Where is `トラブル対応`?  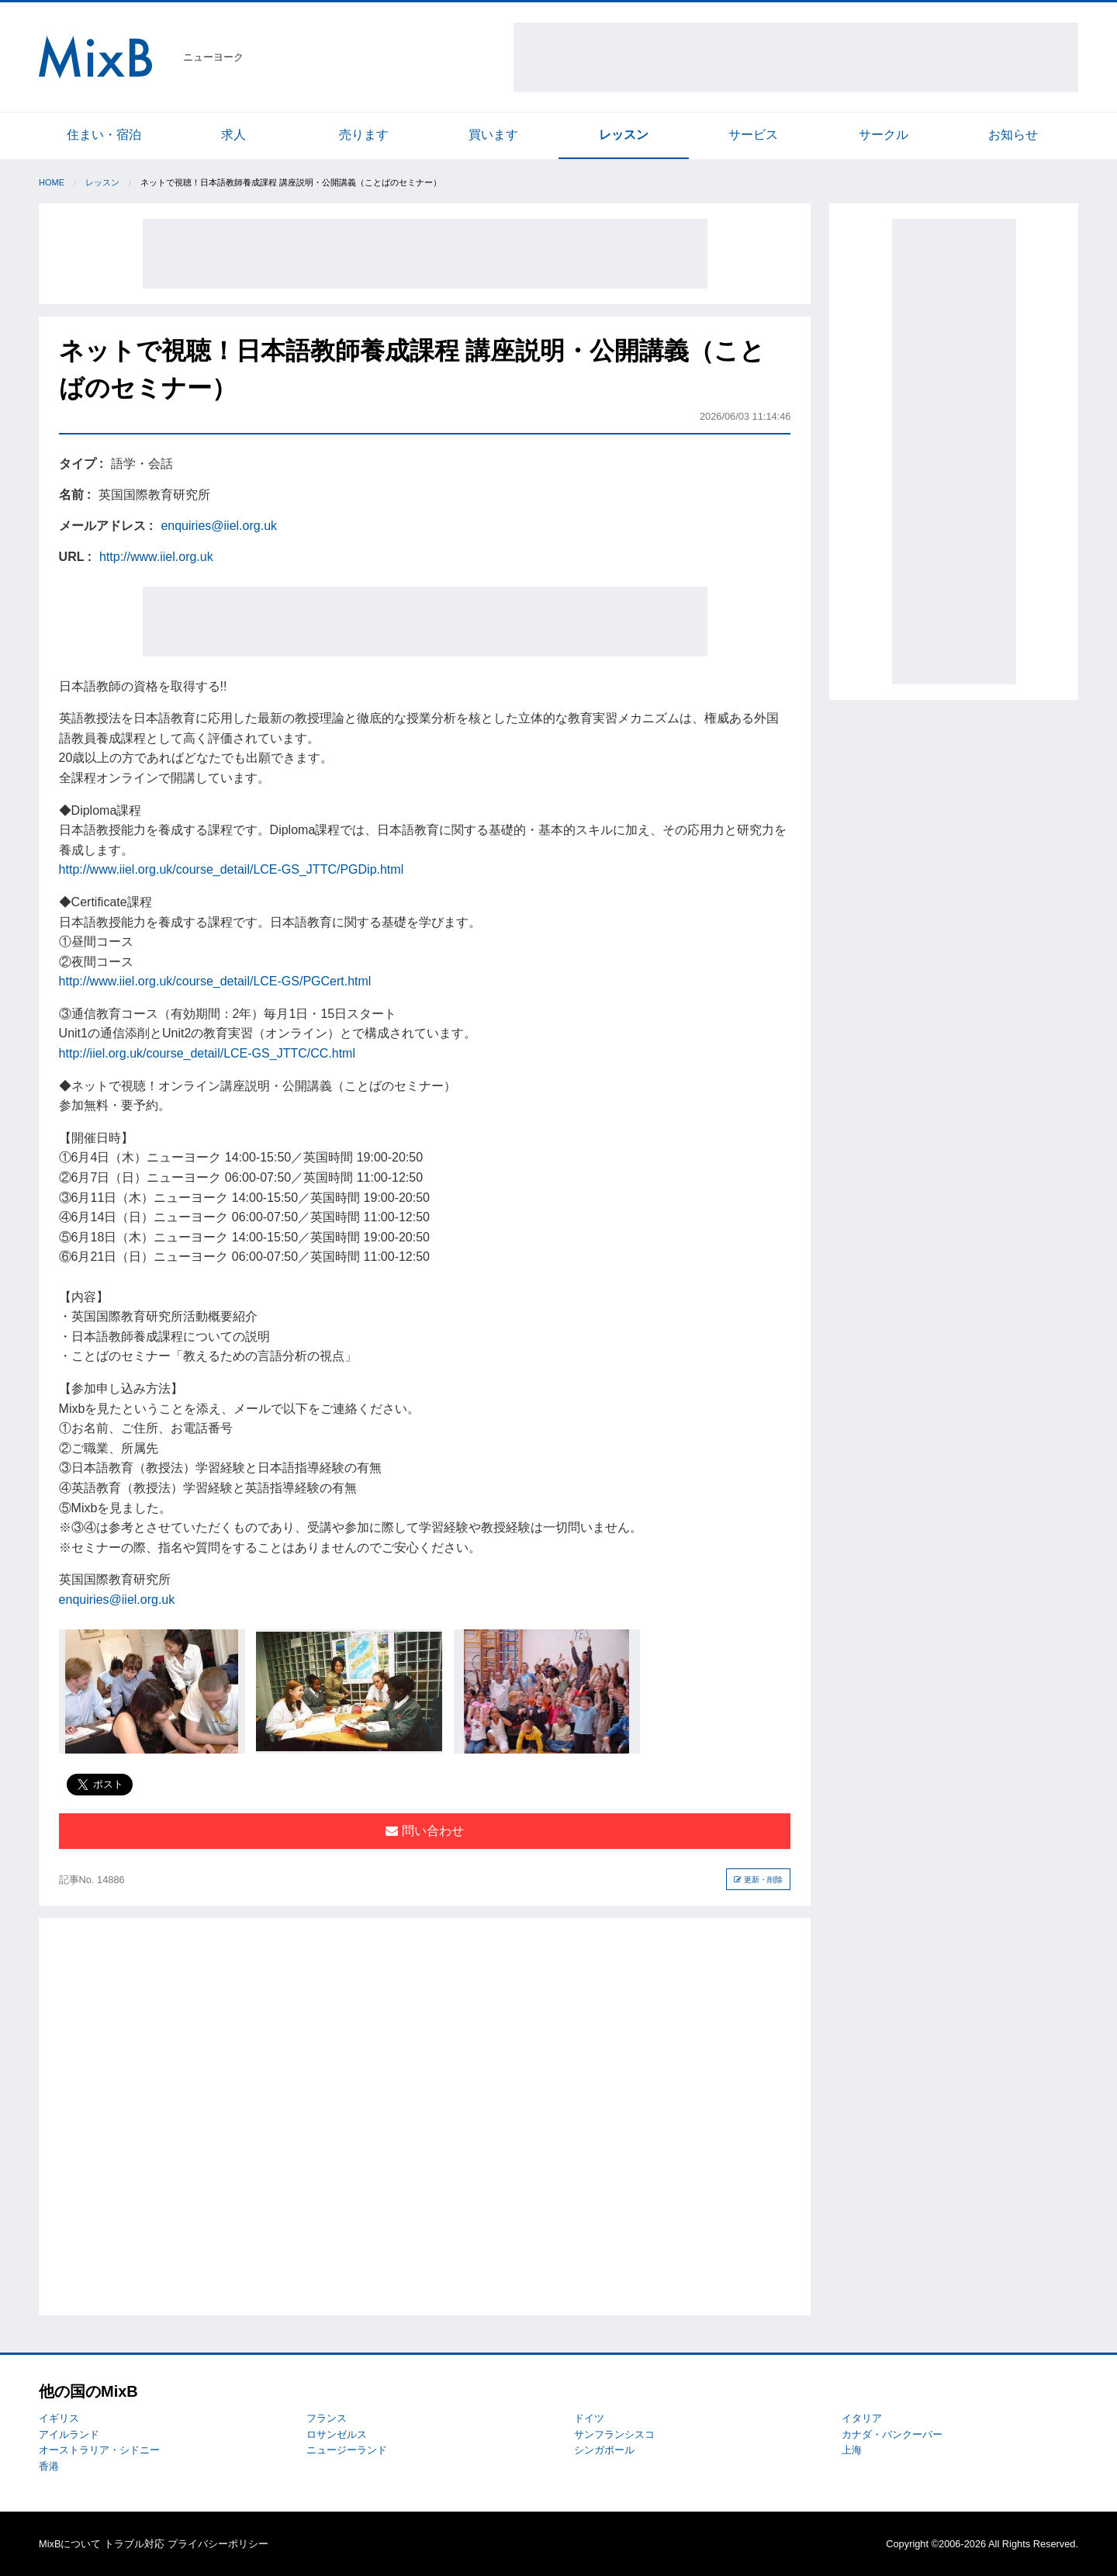 トラブル対応 is located at coordinates (134, 2544).